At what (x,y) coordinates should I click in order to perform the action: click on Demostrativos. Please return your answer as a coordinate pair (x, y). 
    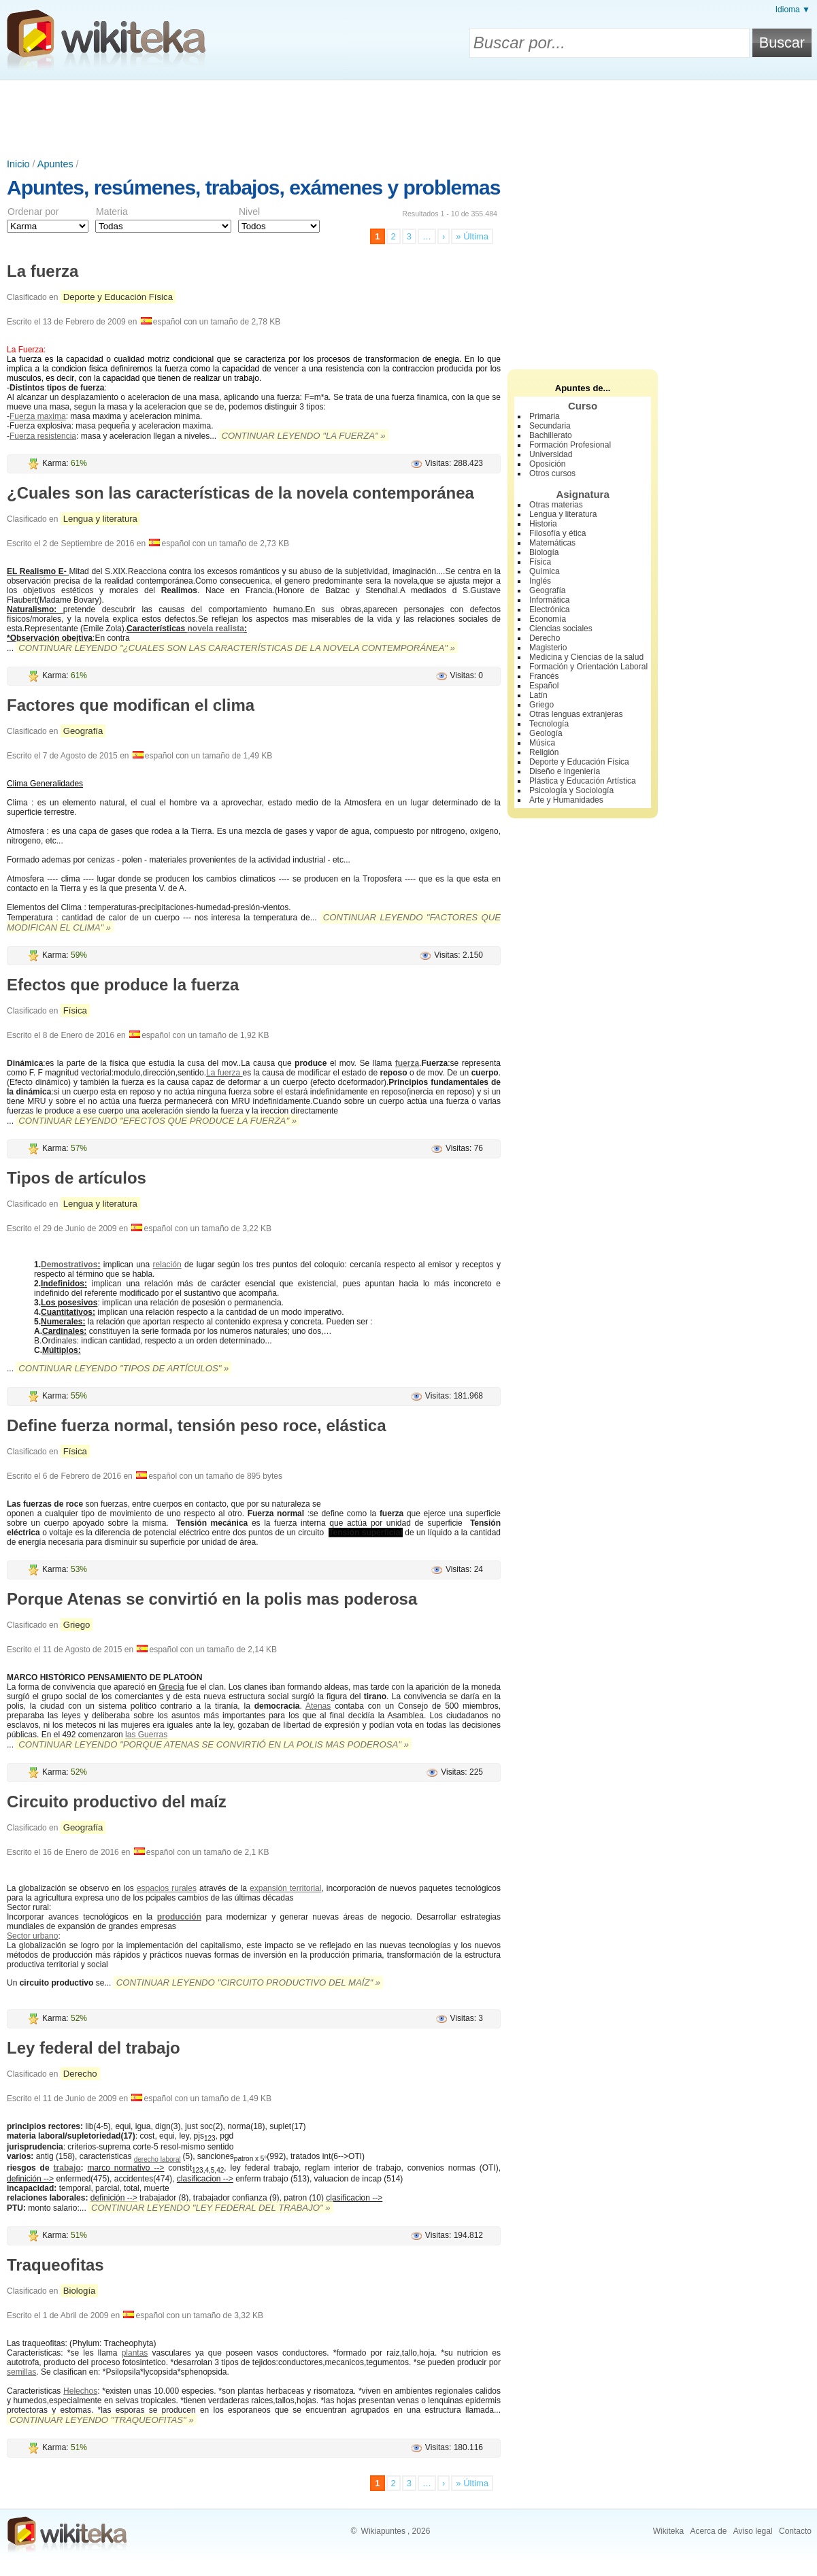
    Looking at the image, I should click on (69, 1264).